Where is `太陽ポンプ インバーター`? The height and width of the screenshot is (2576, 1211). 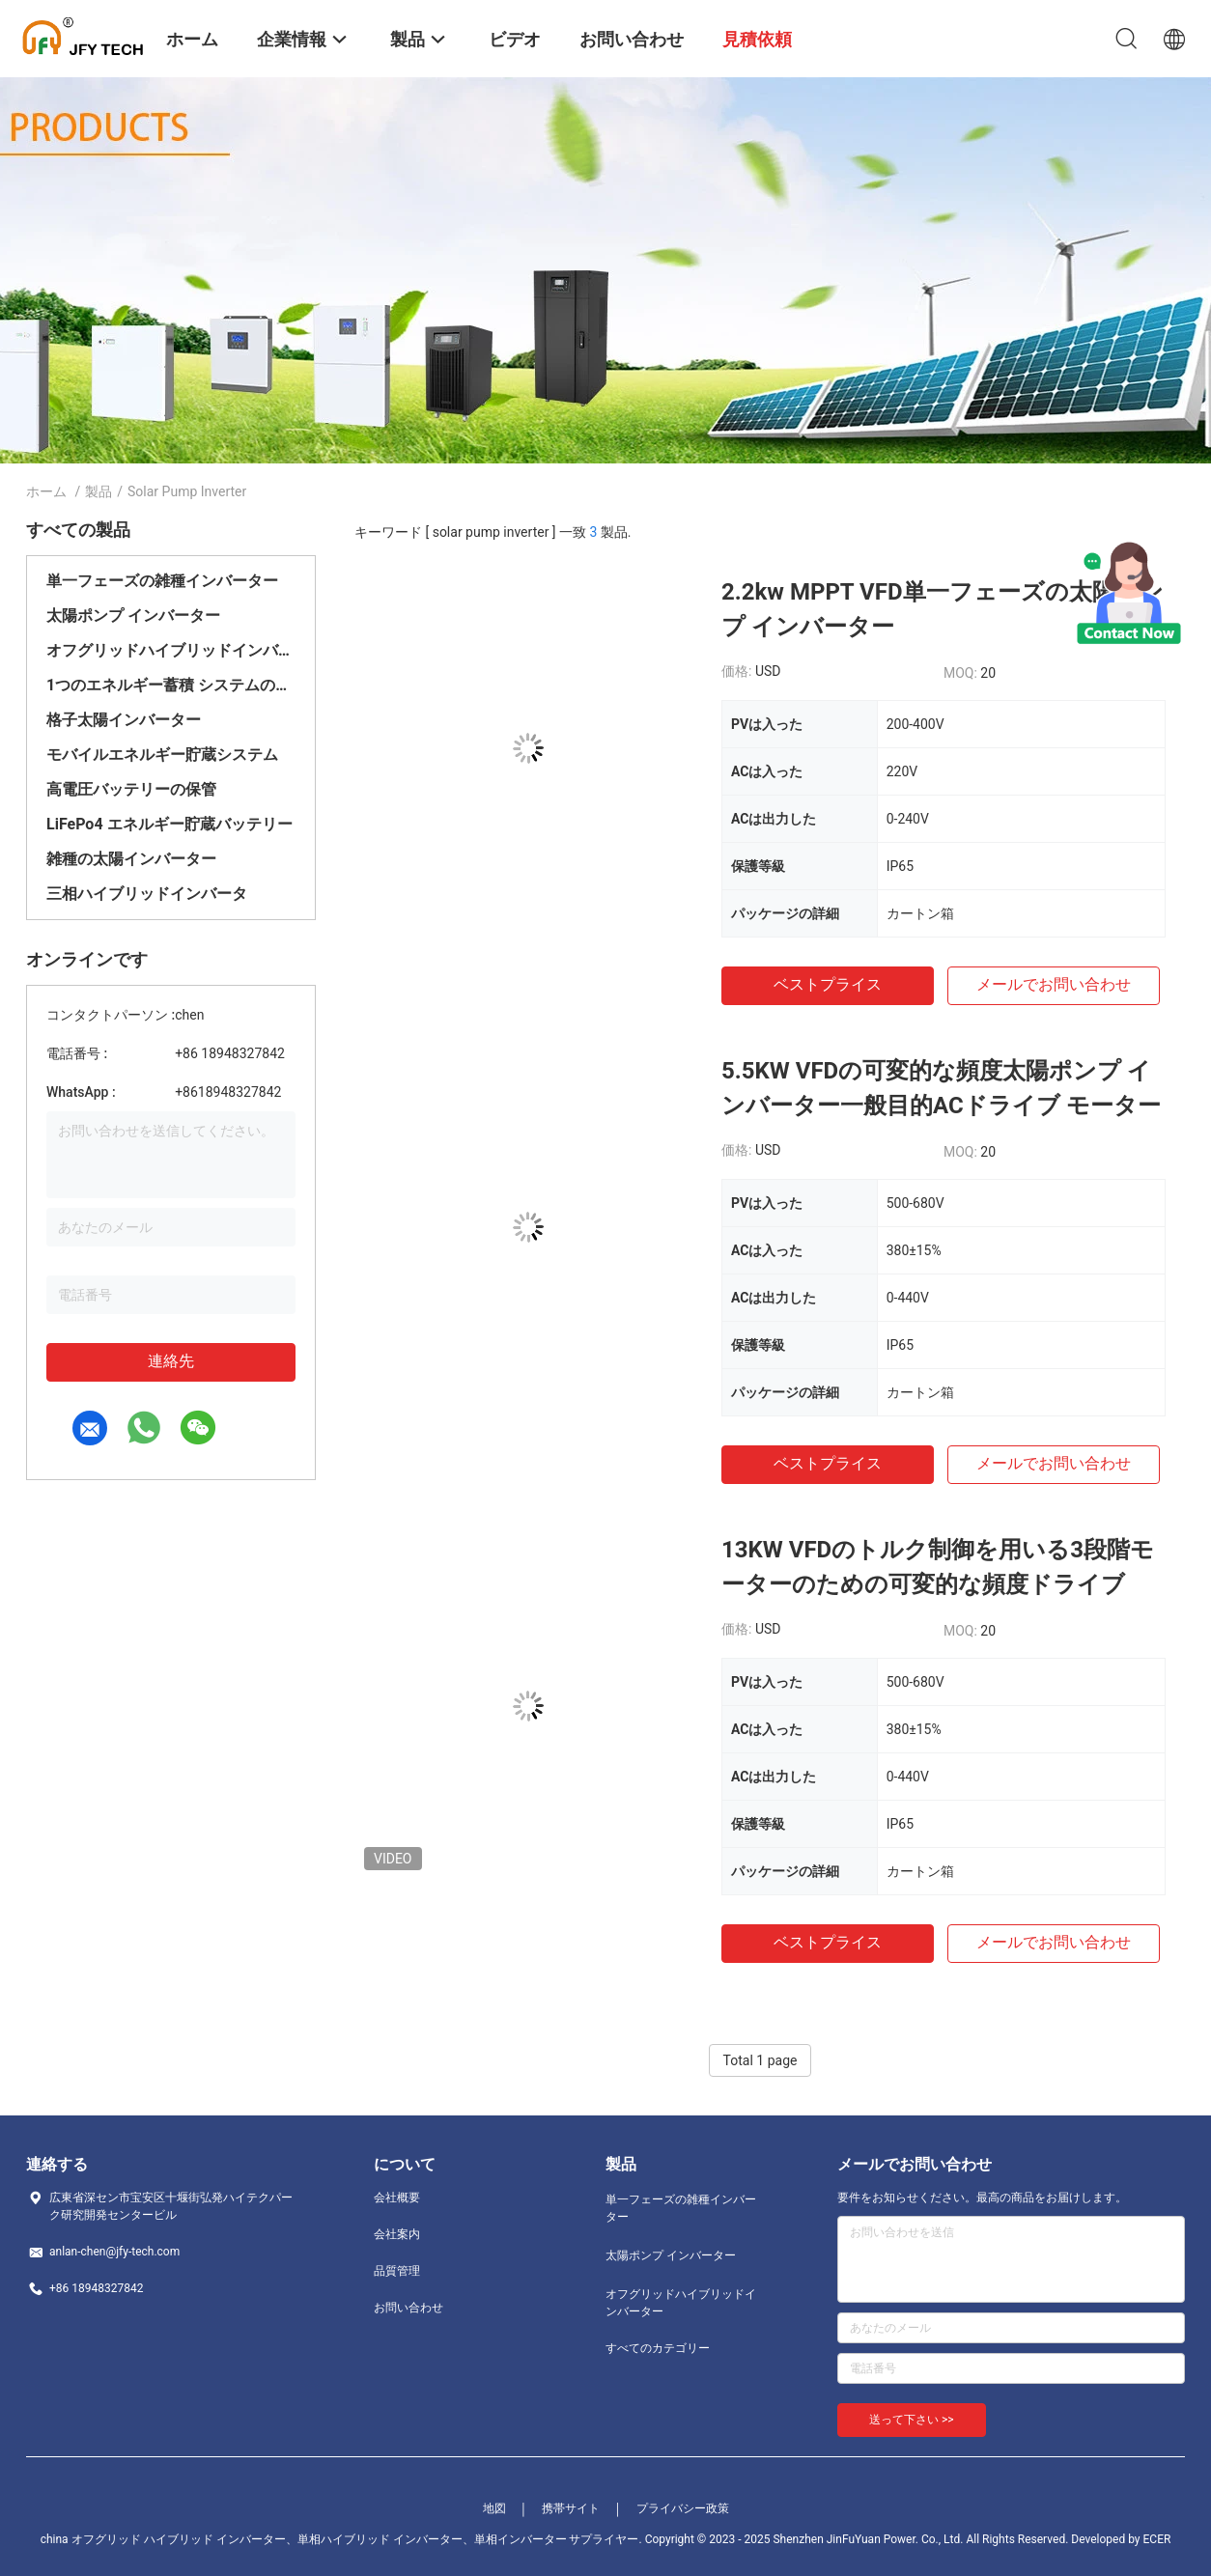
太陽ポンプ インバーター is located at coordinates (133, 615).